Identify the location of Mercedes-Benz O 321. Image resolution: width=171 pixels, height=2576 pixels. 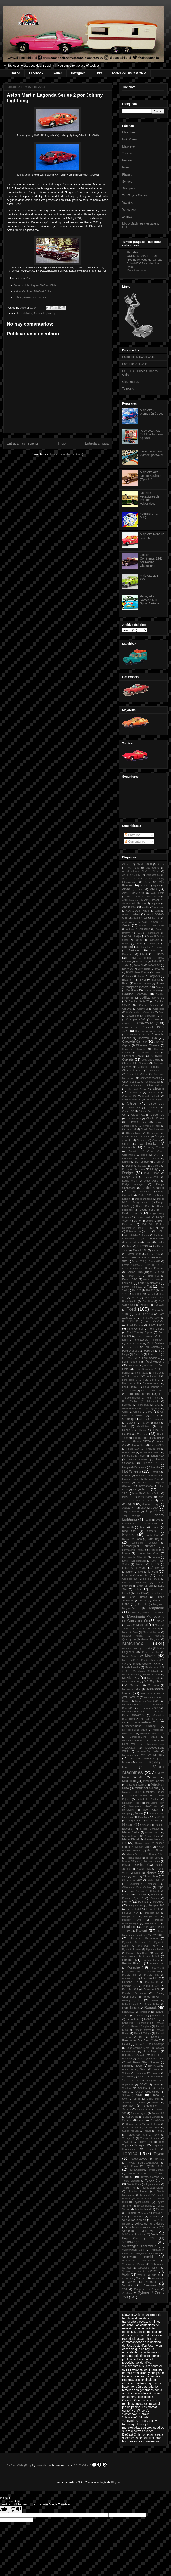
(134, 1711).